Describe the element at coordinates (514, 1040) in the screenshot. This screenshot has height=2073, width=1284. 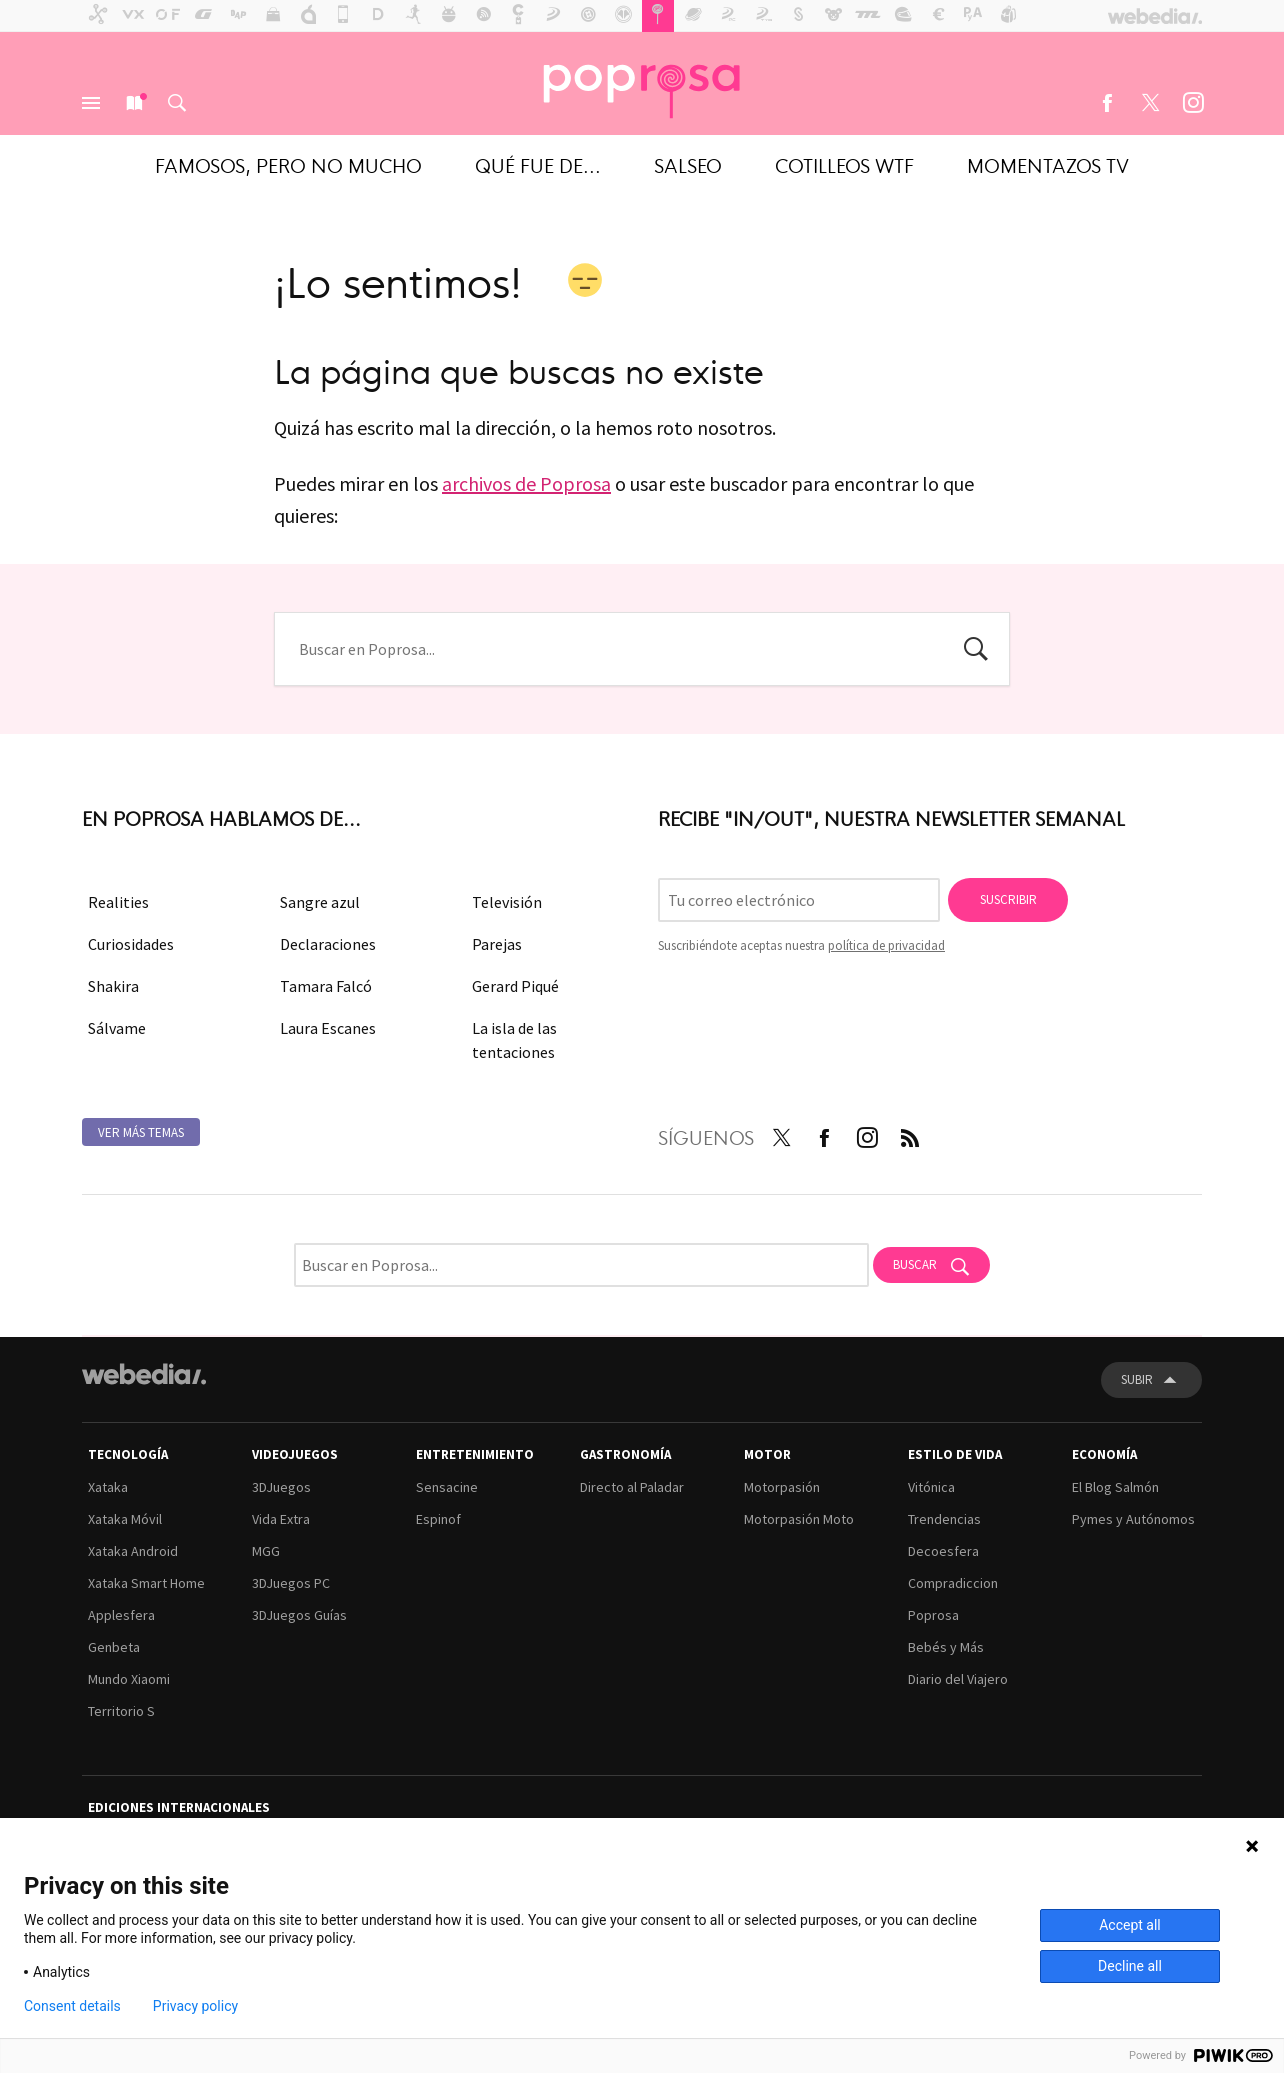
I see `La isla de las tentaciones` at that location.